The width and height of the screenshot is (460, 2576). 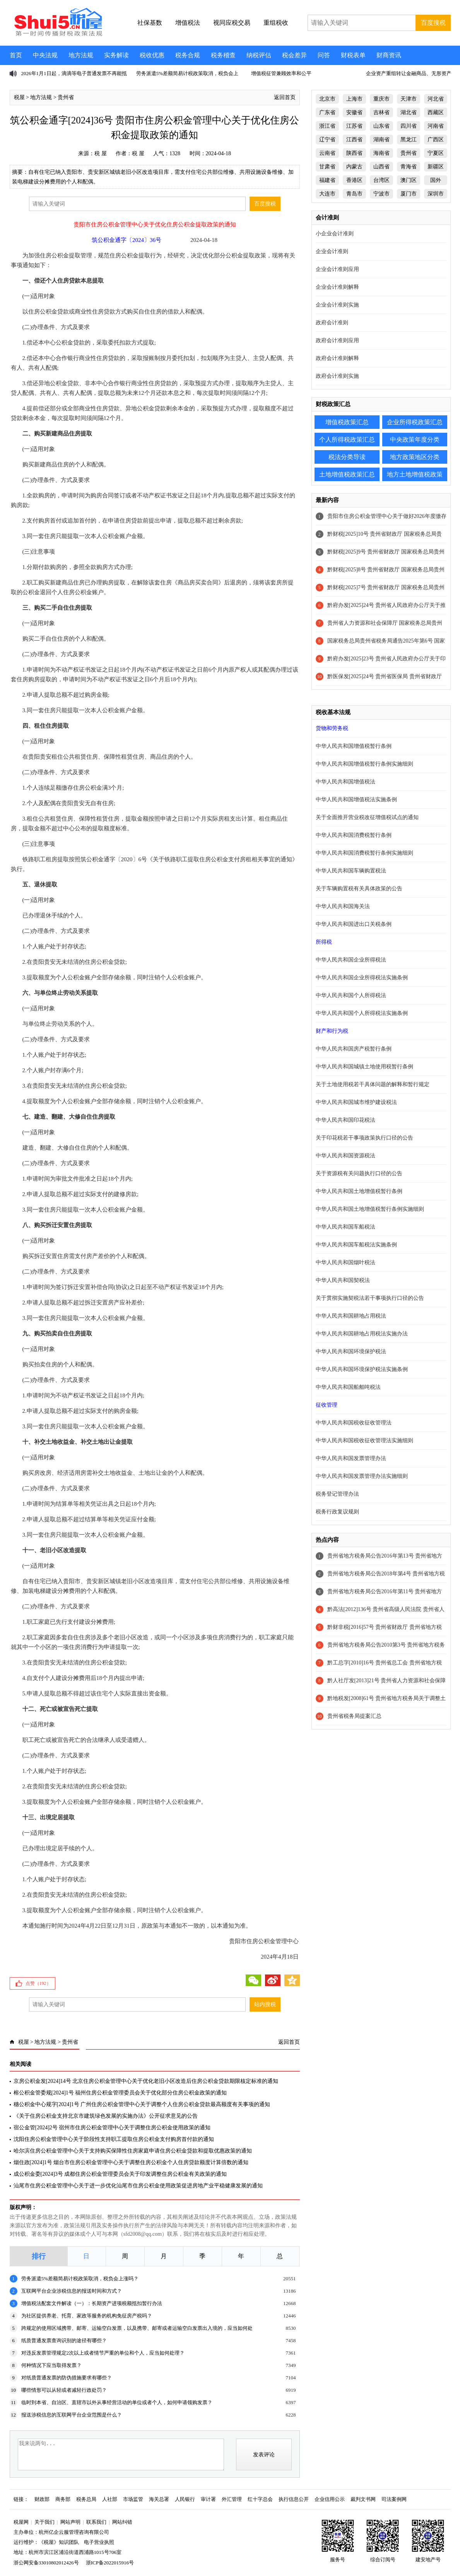 I want to click on 中华人民共和国增值税暂行条例, so click(x=354, y=746).